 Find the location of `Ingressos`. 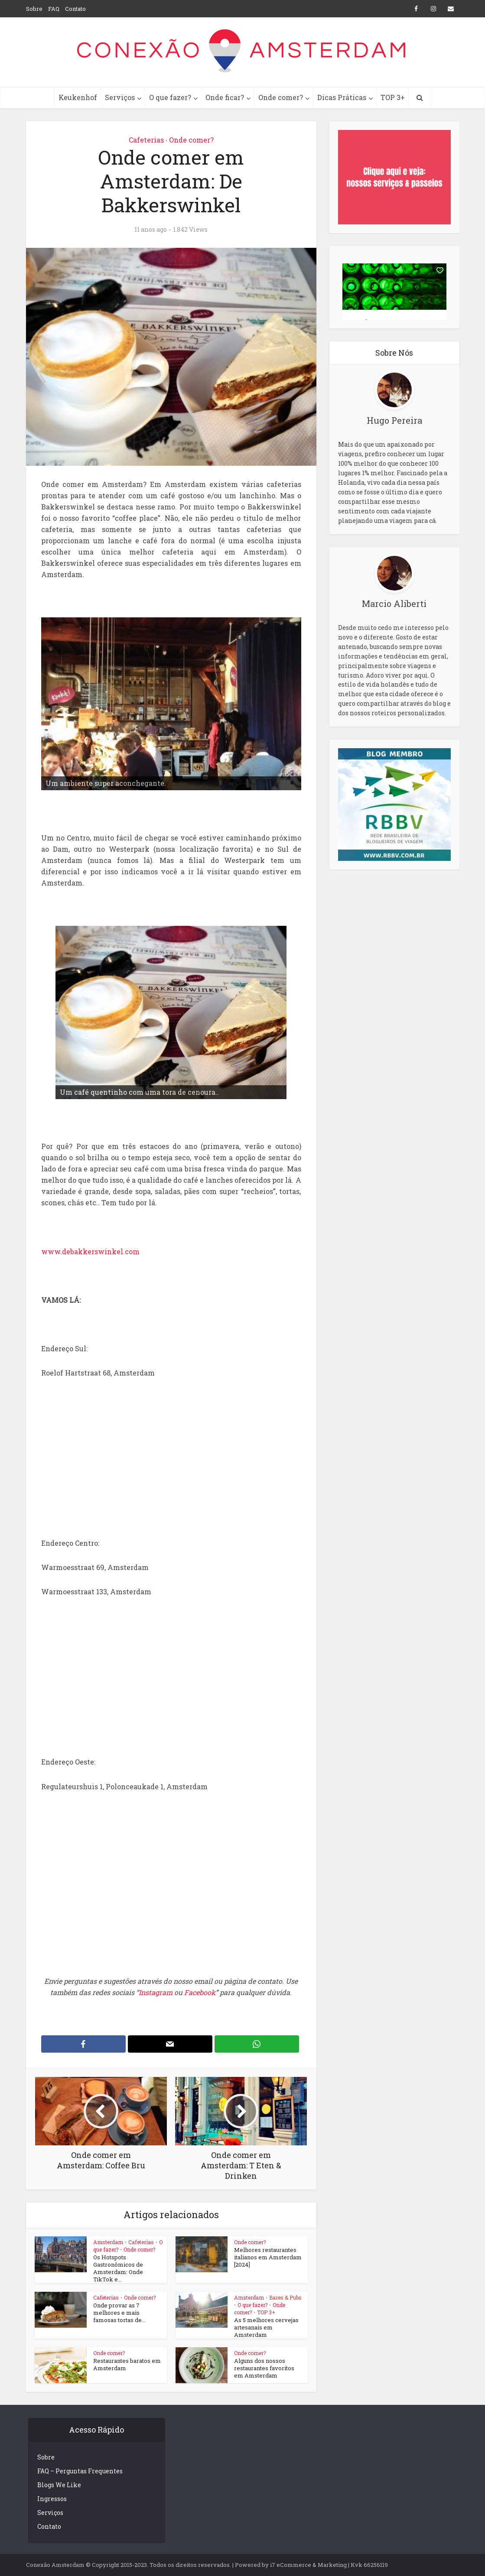

Ingressos is located at coordinates (52, 2499).